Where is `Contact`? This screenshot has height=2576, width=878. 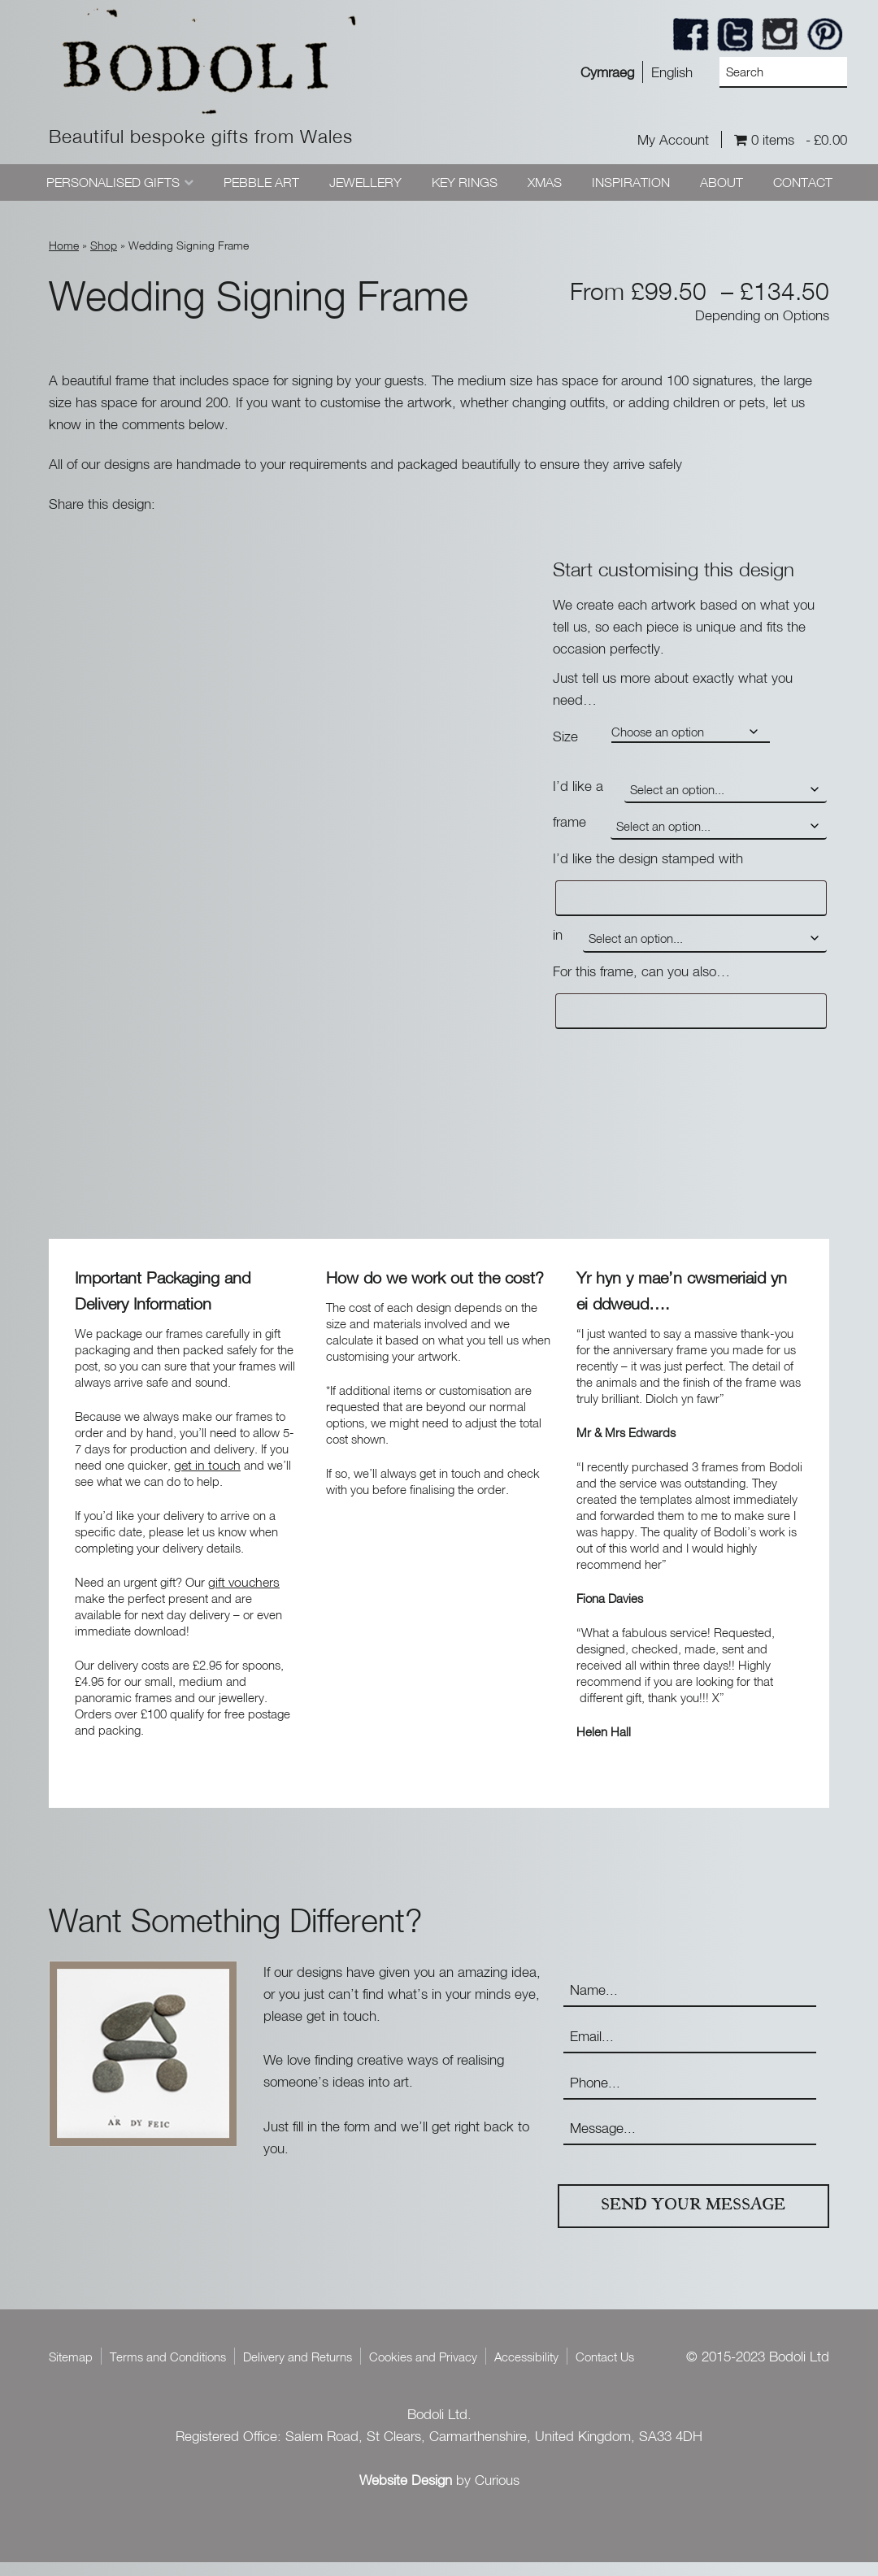
Contact is located at coordinates (802, 182).